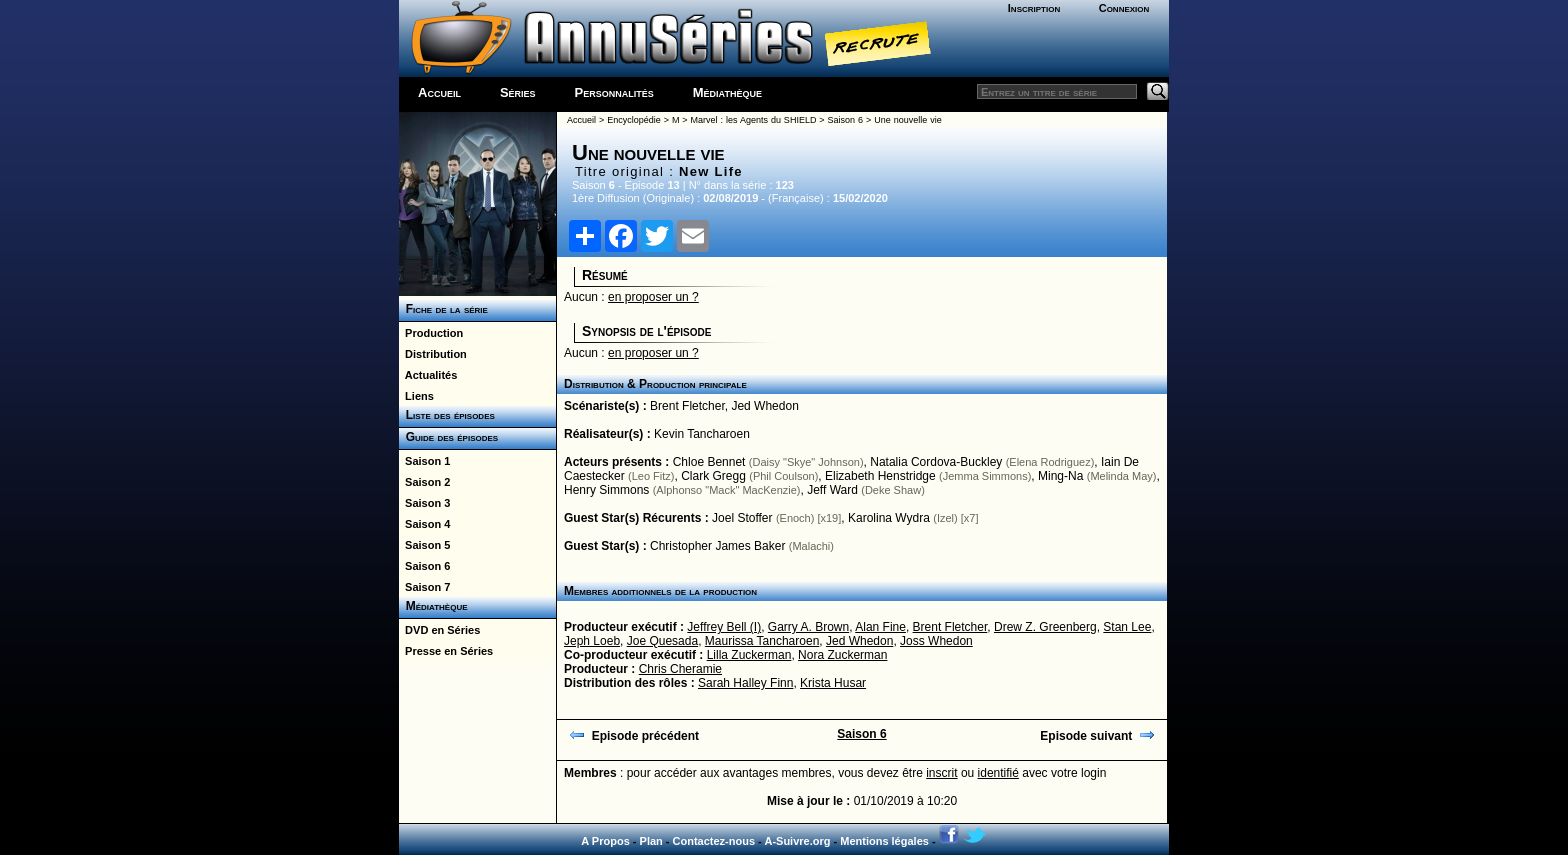  Describe the element at coordinates (651, 841) in the screenshot. I see `Plan` at that location.